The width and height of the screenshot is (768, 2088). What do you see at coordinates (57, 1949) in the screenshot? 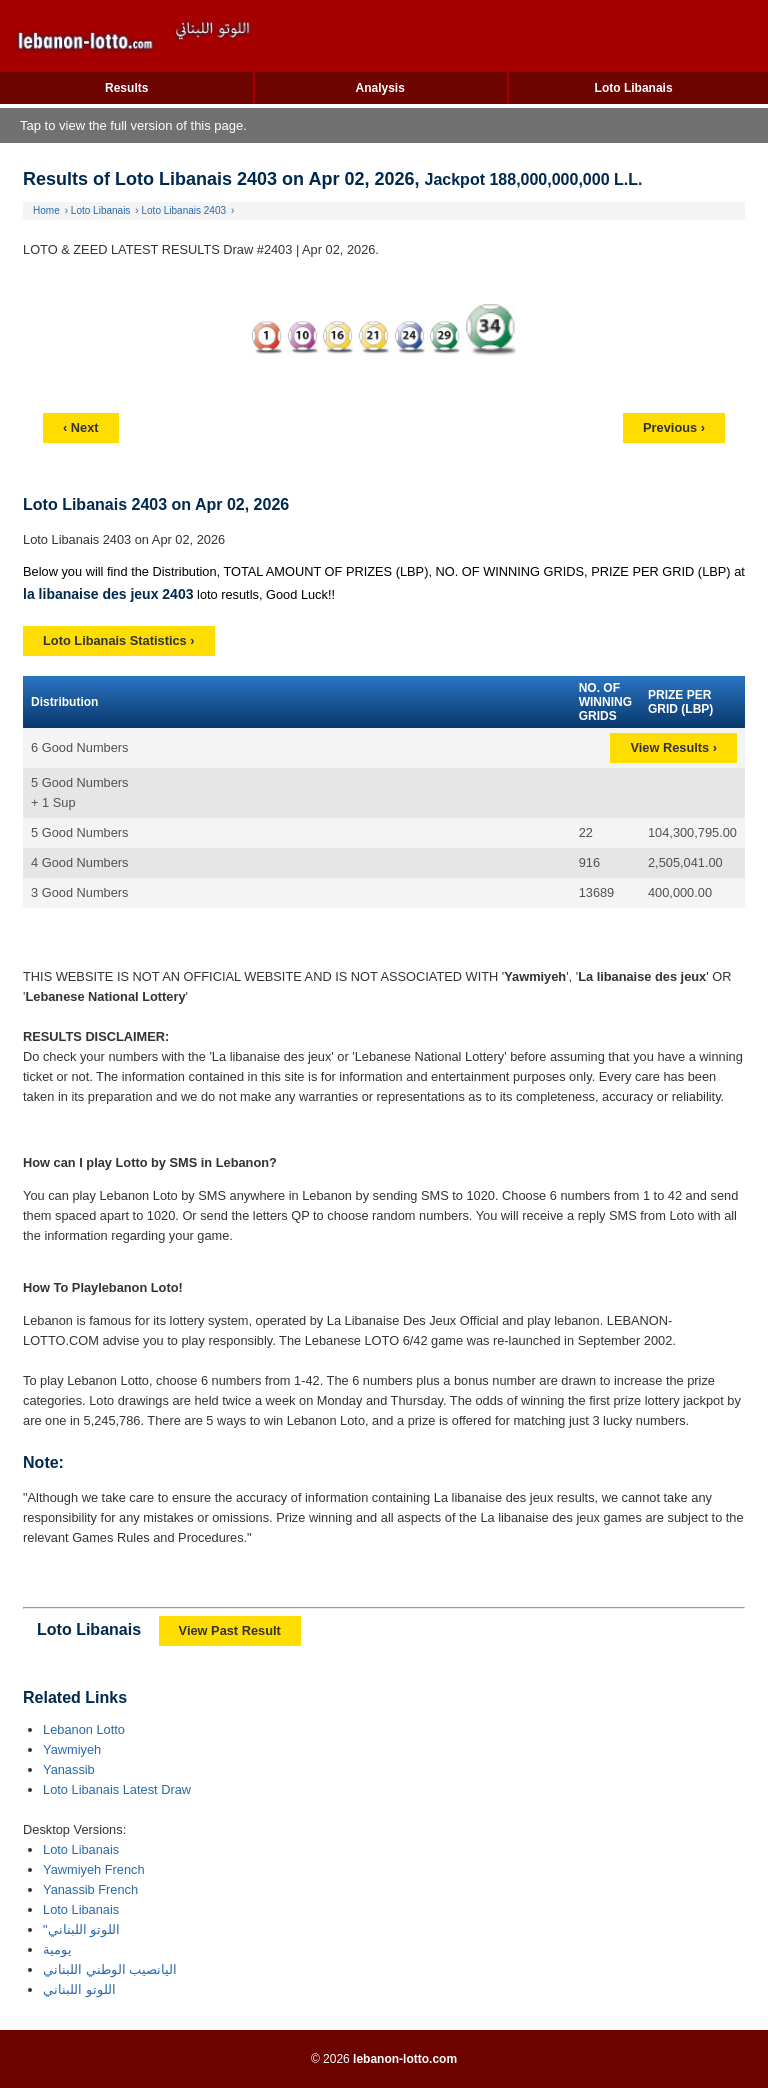
I see `يومية` at bounding box center [57, 1949].